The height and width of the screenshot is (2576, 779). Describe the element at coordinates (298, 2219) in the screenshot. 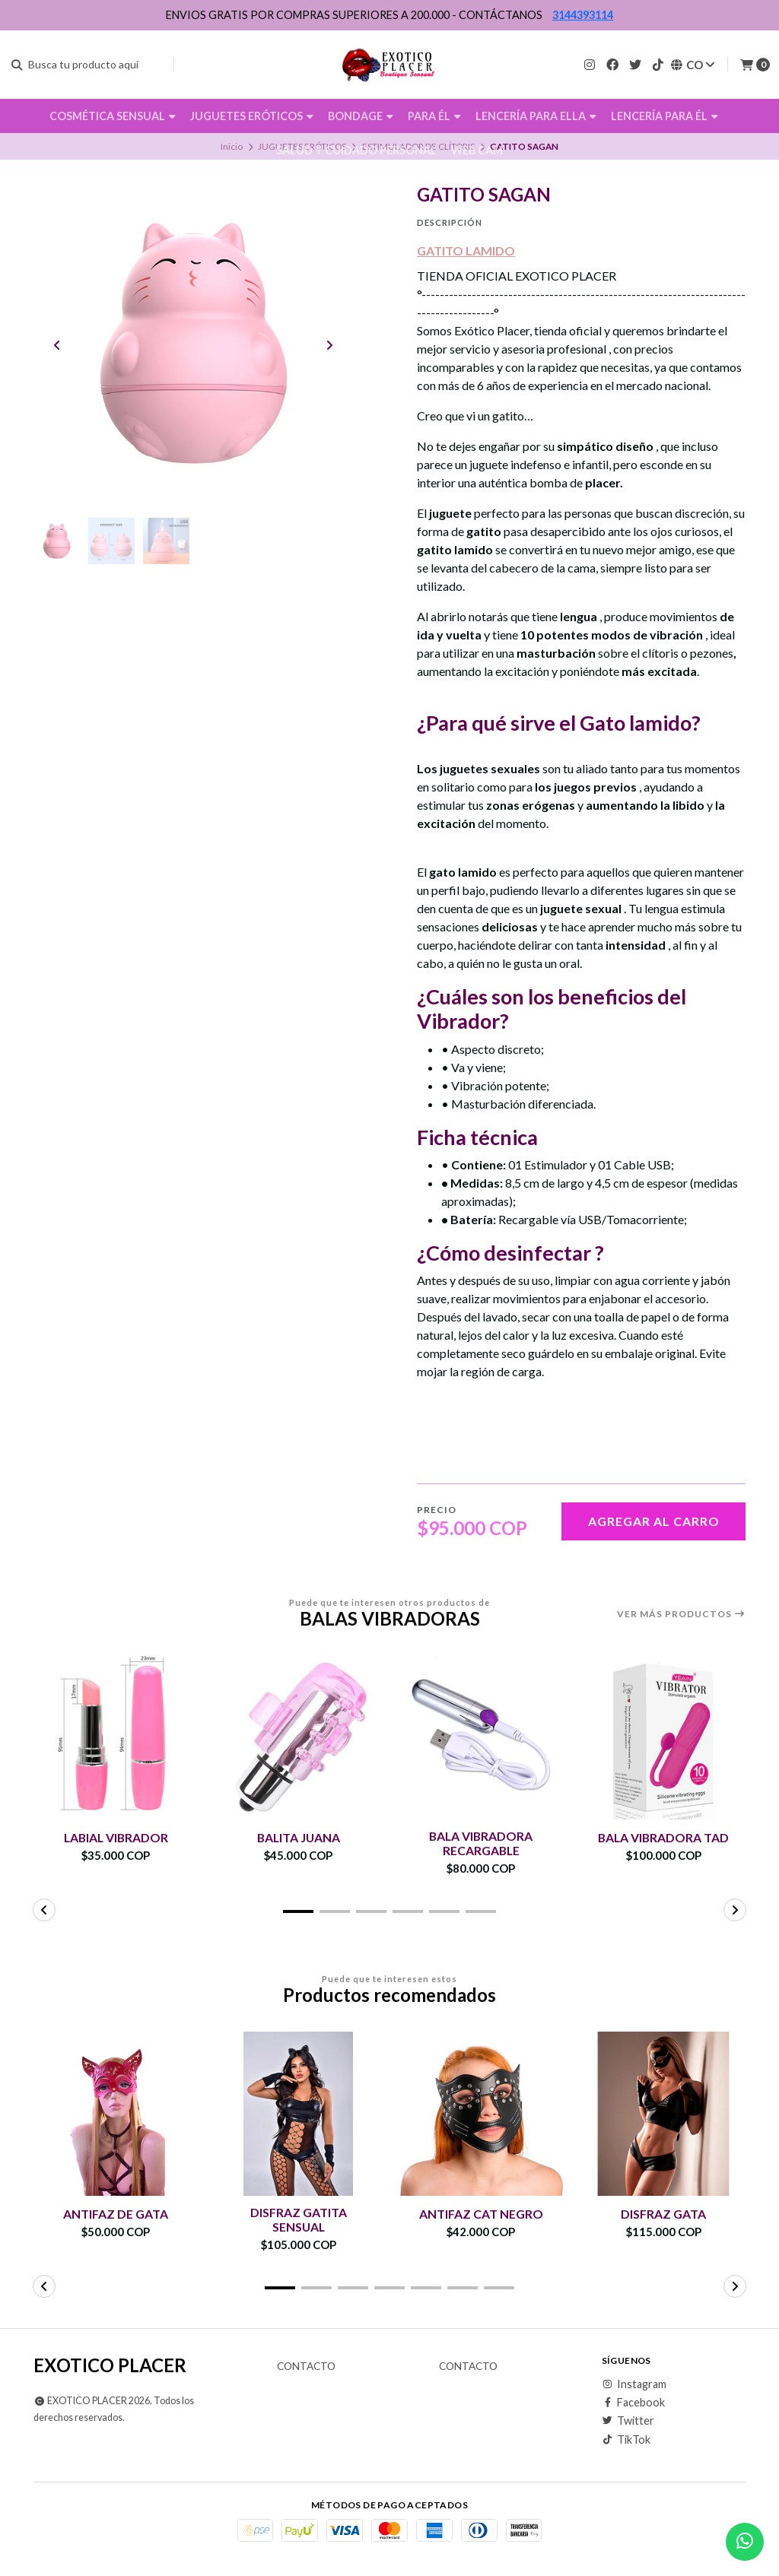

I see `DISFRAZ GATITA SENSUAL` at that location.